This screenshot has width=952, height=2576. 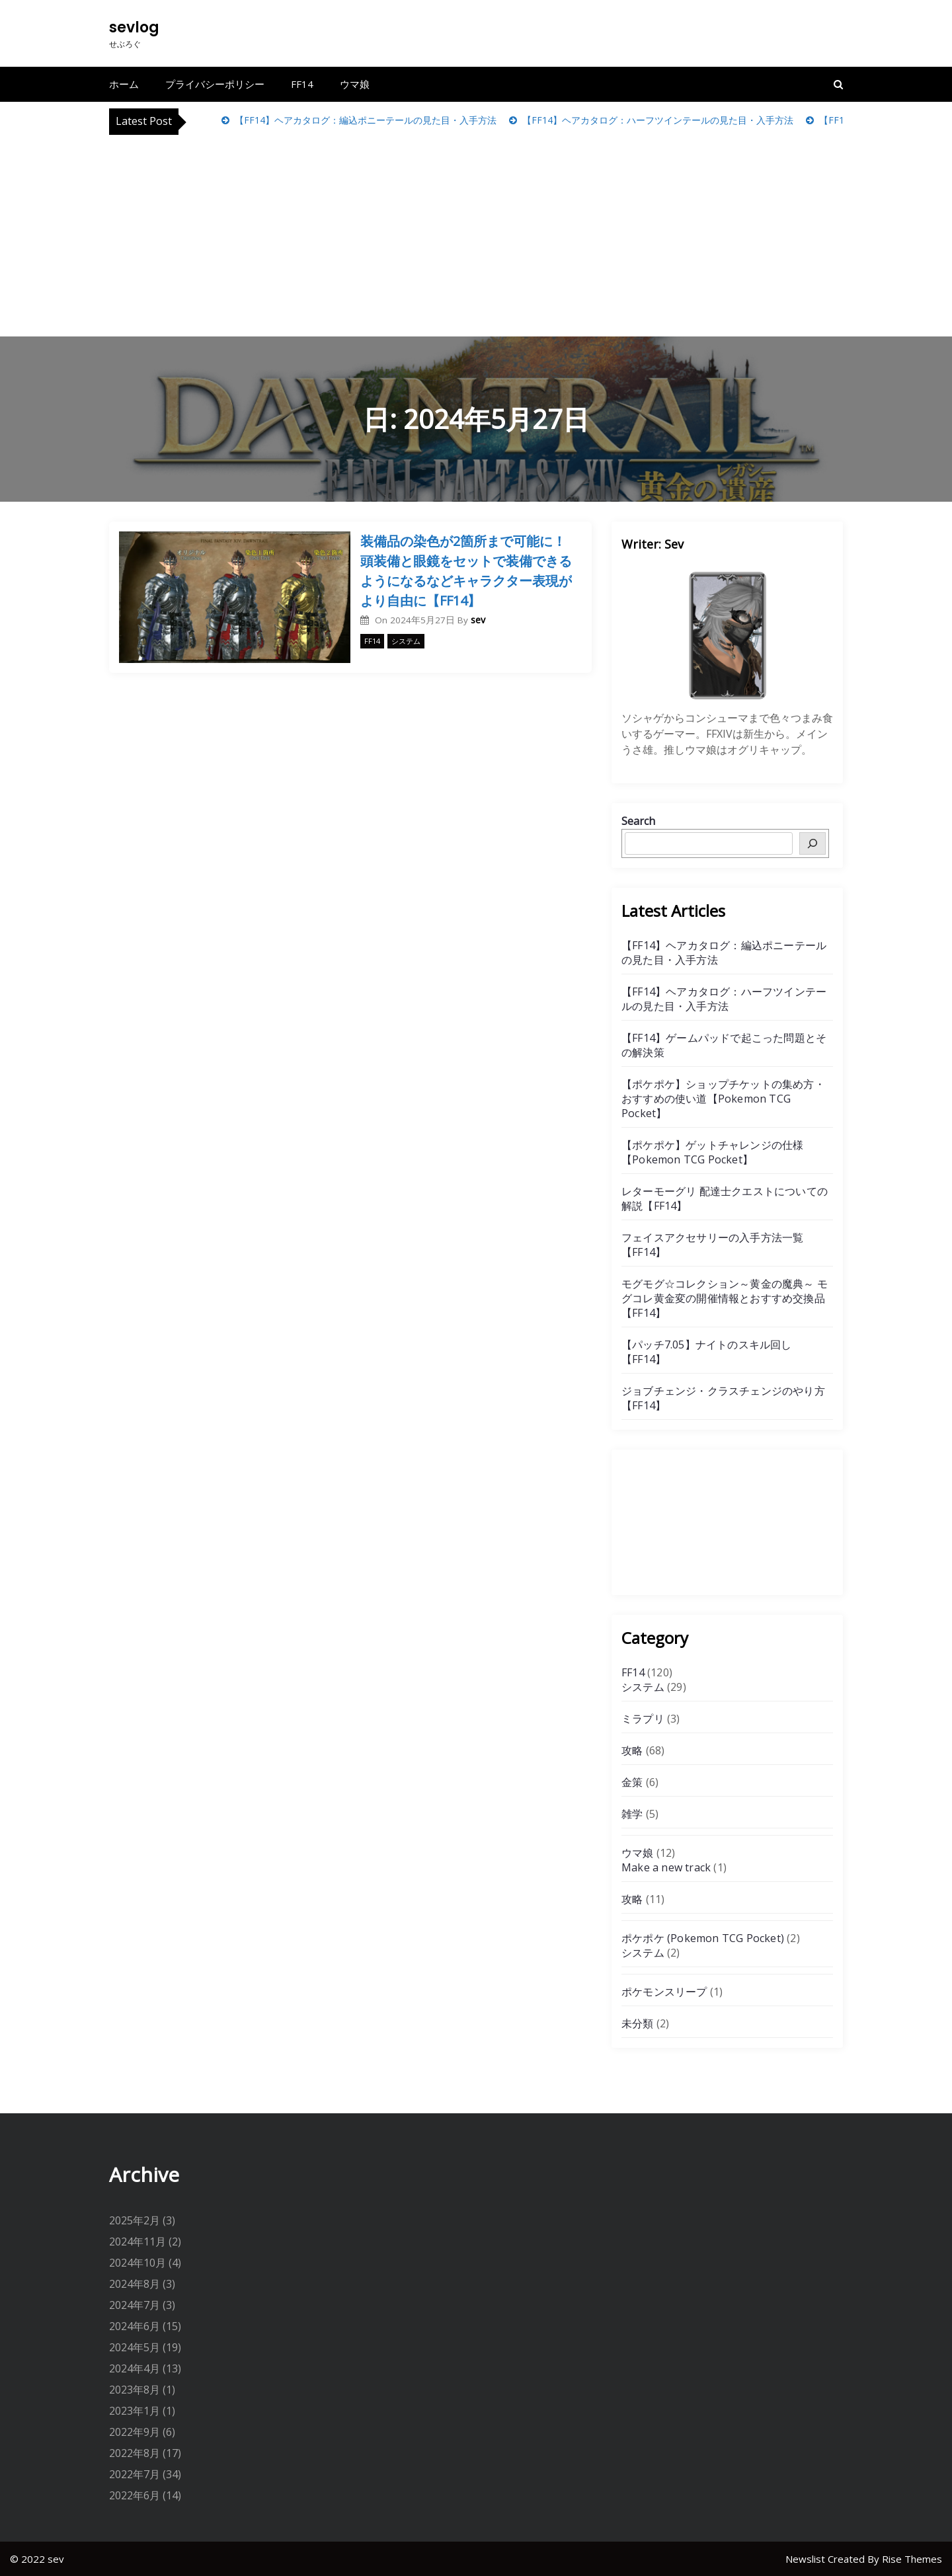 What do you see at coordinates (642, 1718) in the screenshot?
I see `ミラプリ` at bounding box center [642, 1718].